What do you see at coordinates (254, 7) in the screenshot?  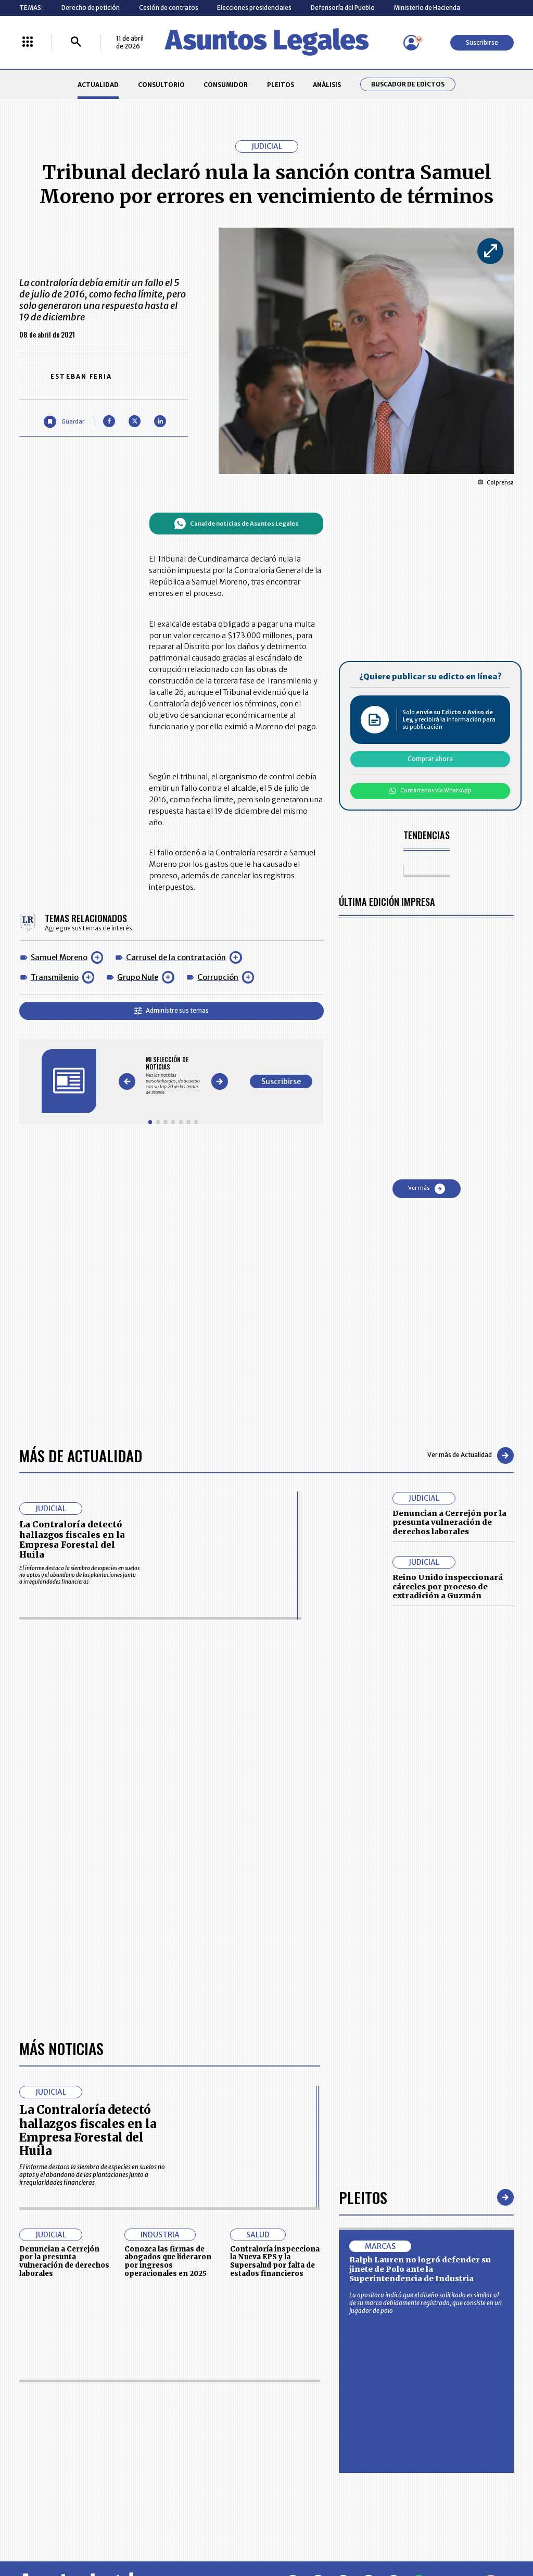 I see `Elecciones presidenciales` at bounding box center [254, 7].